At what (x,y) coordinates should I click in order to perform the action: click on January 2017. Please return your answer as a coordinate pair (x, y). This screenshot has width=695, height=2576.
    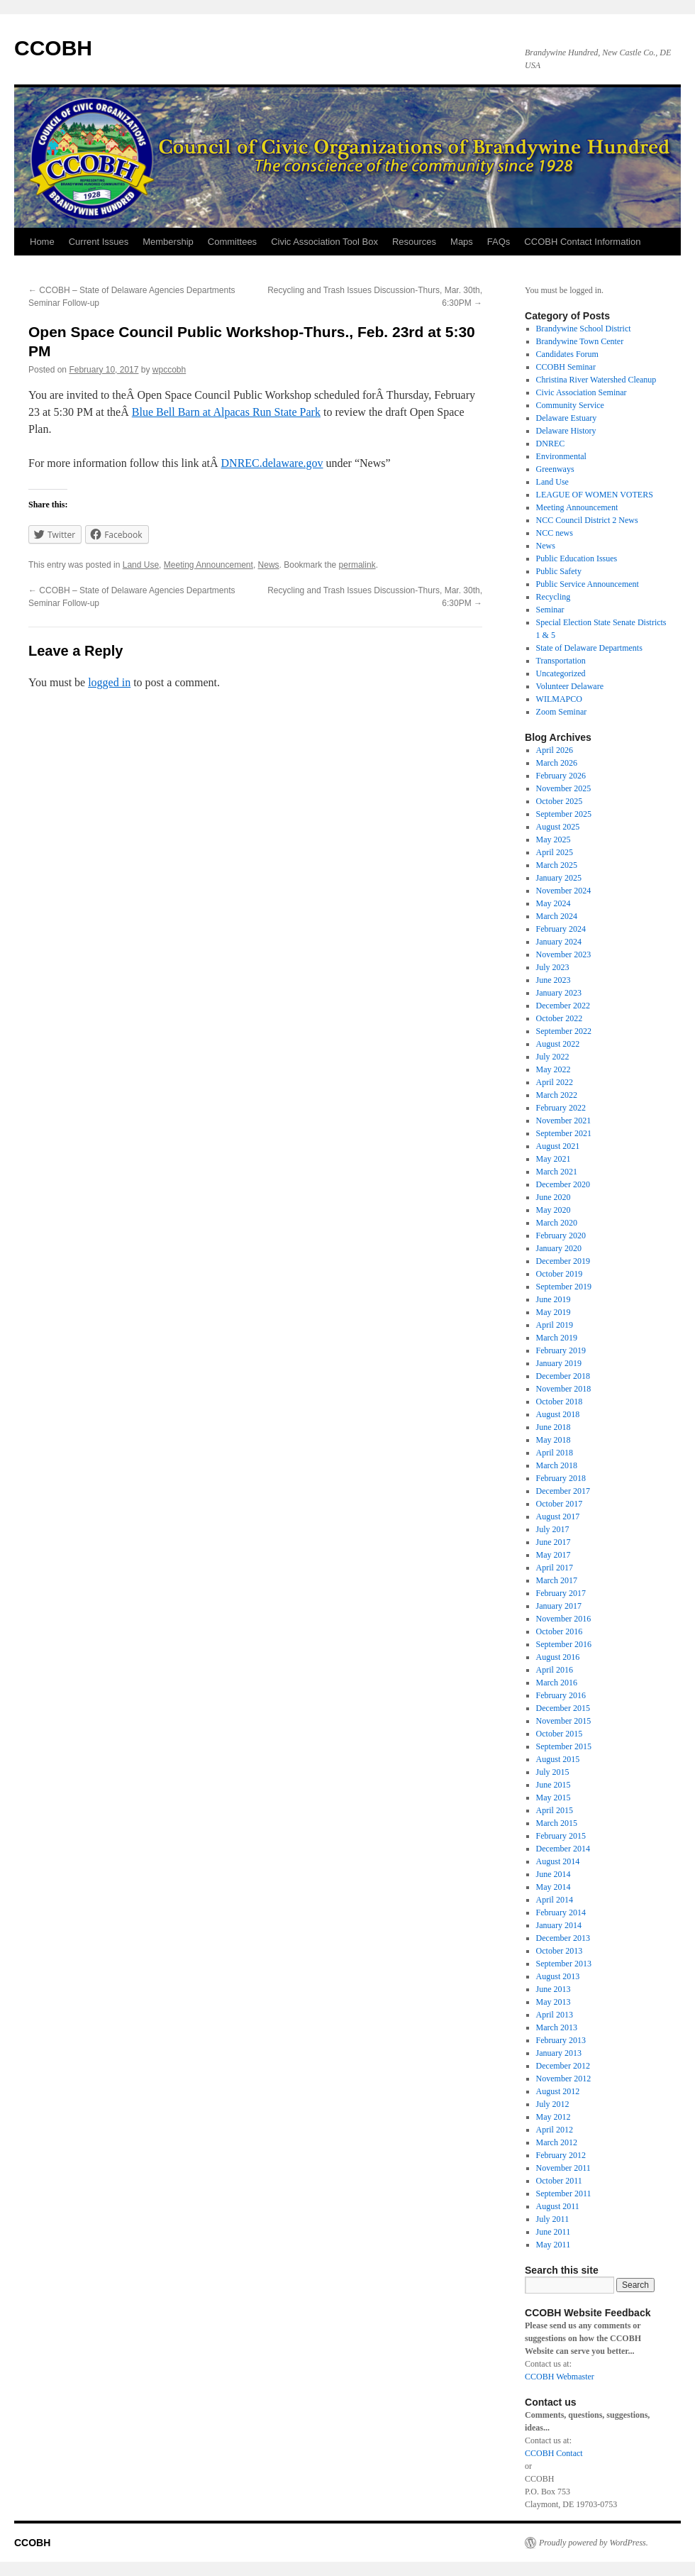
    Looking at the image, I should click on (559, 1606).